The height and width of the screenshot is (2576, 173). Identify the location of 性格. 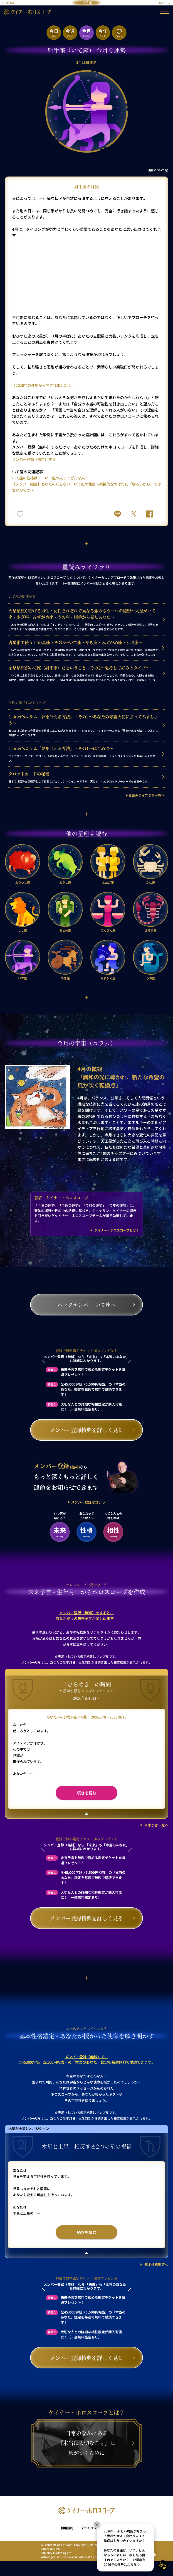
(86, 1539).